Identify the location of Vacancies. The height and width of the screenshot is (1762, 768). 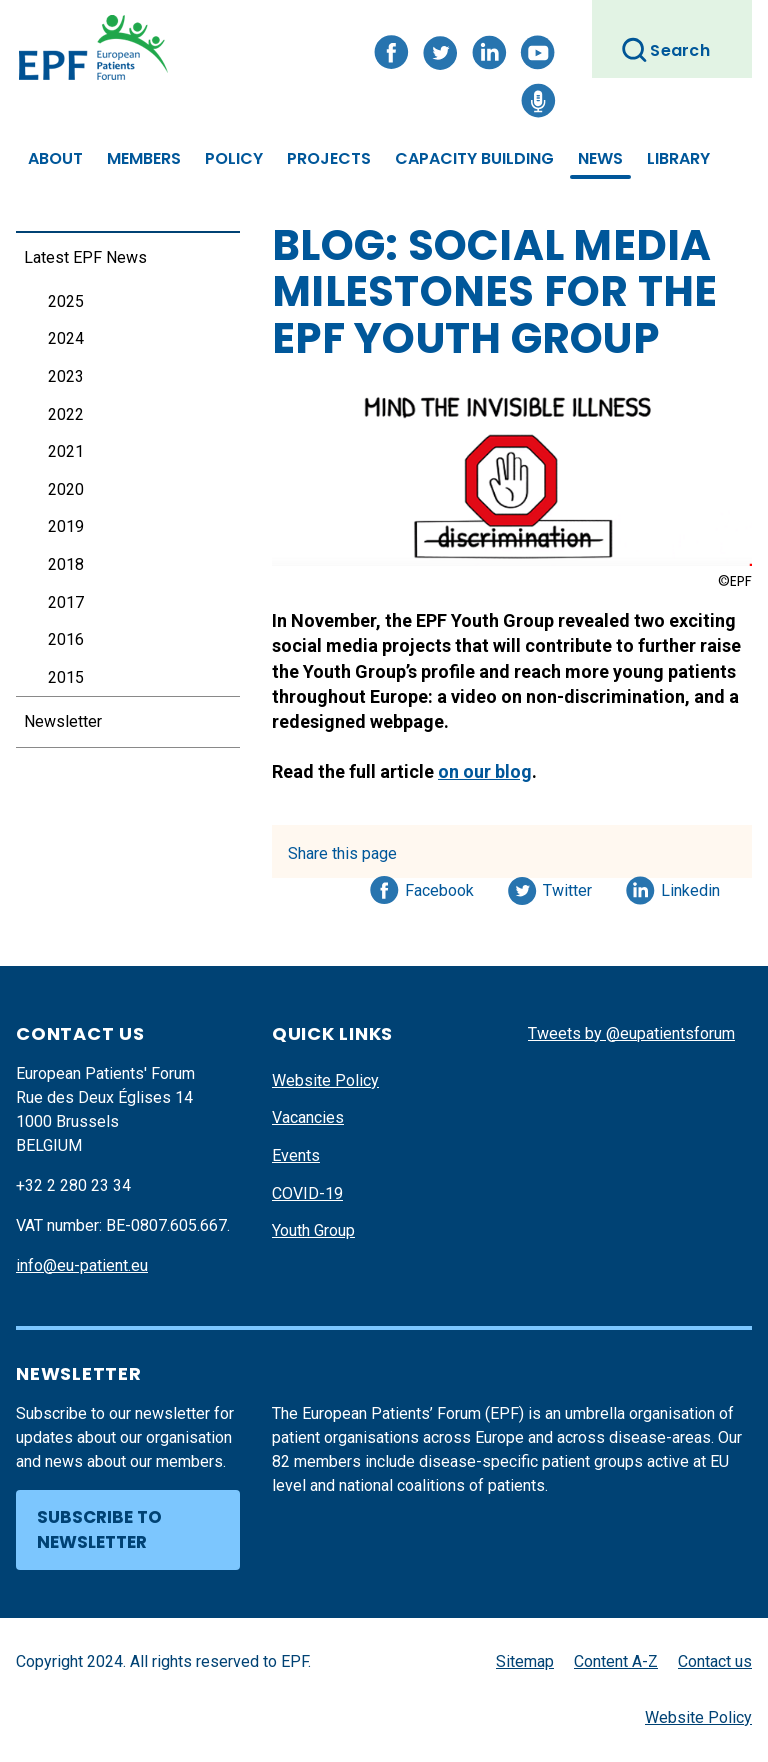
(308, 1117).